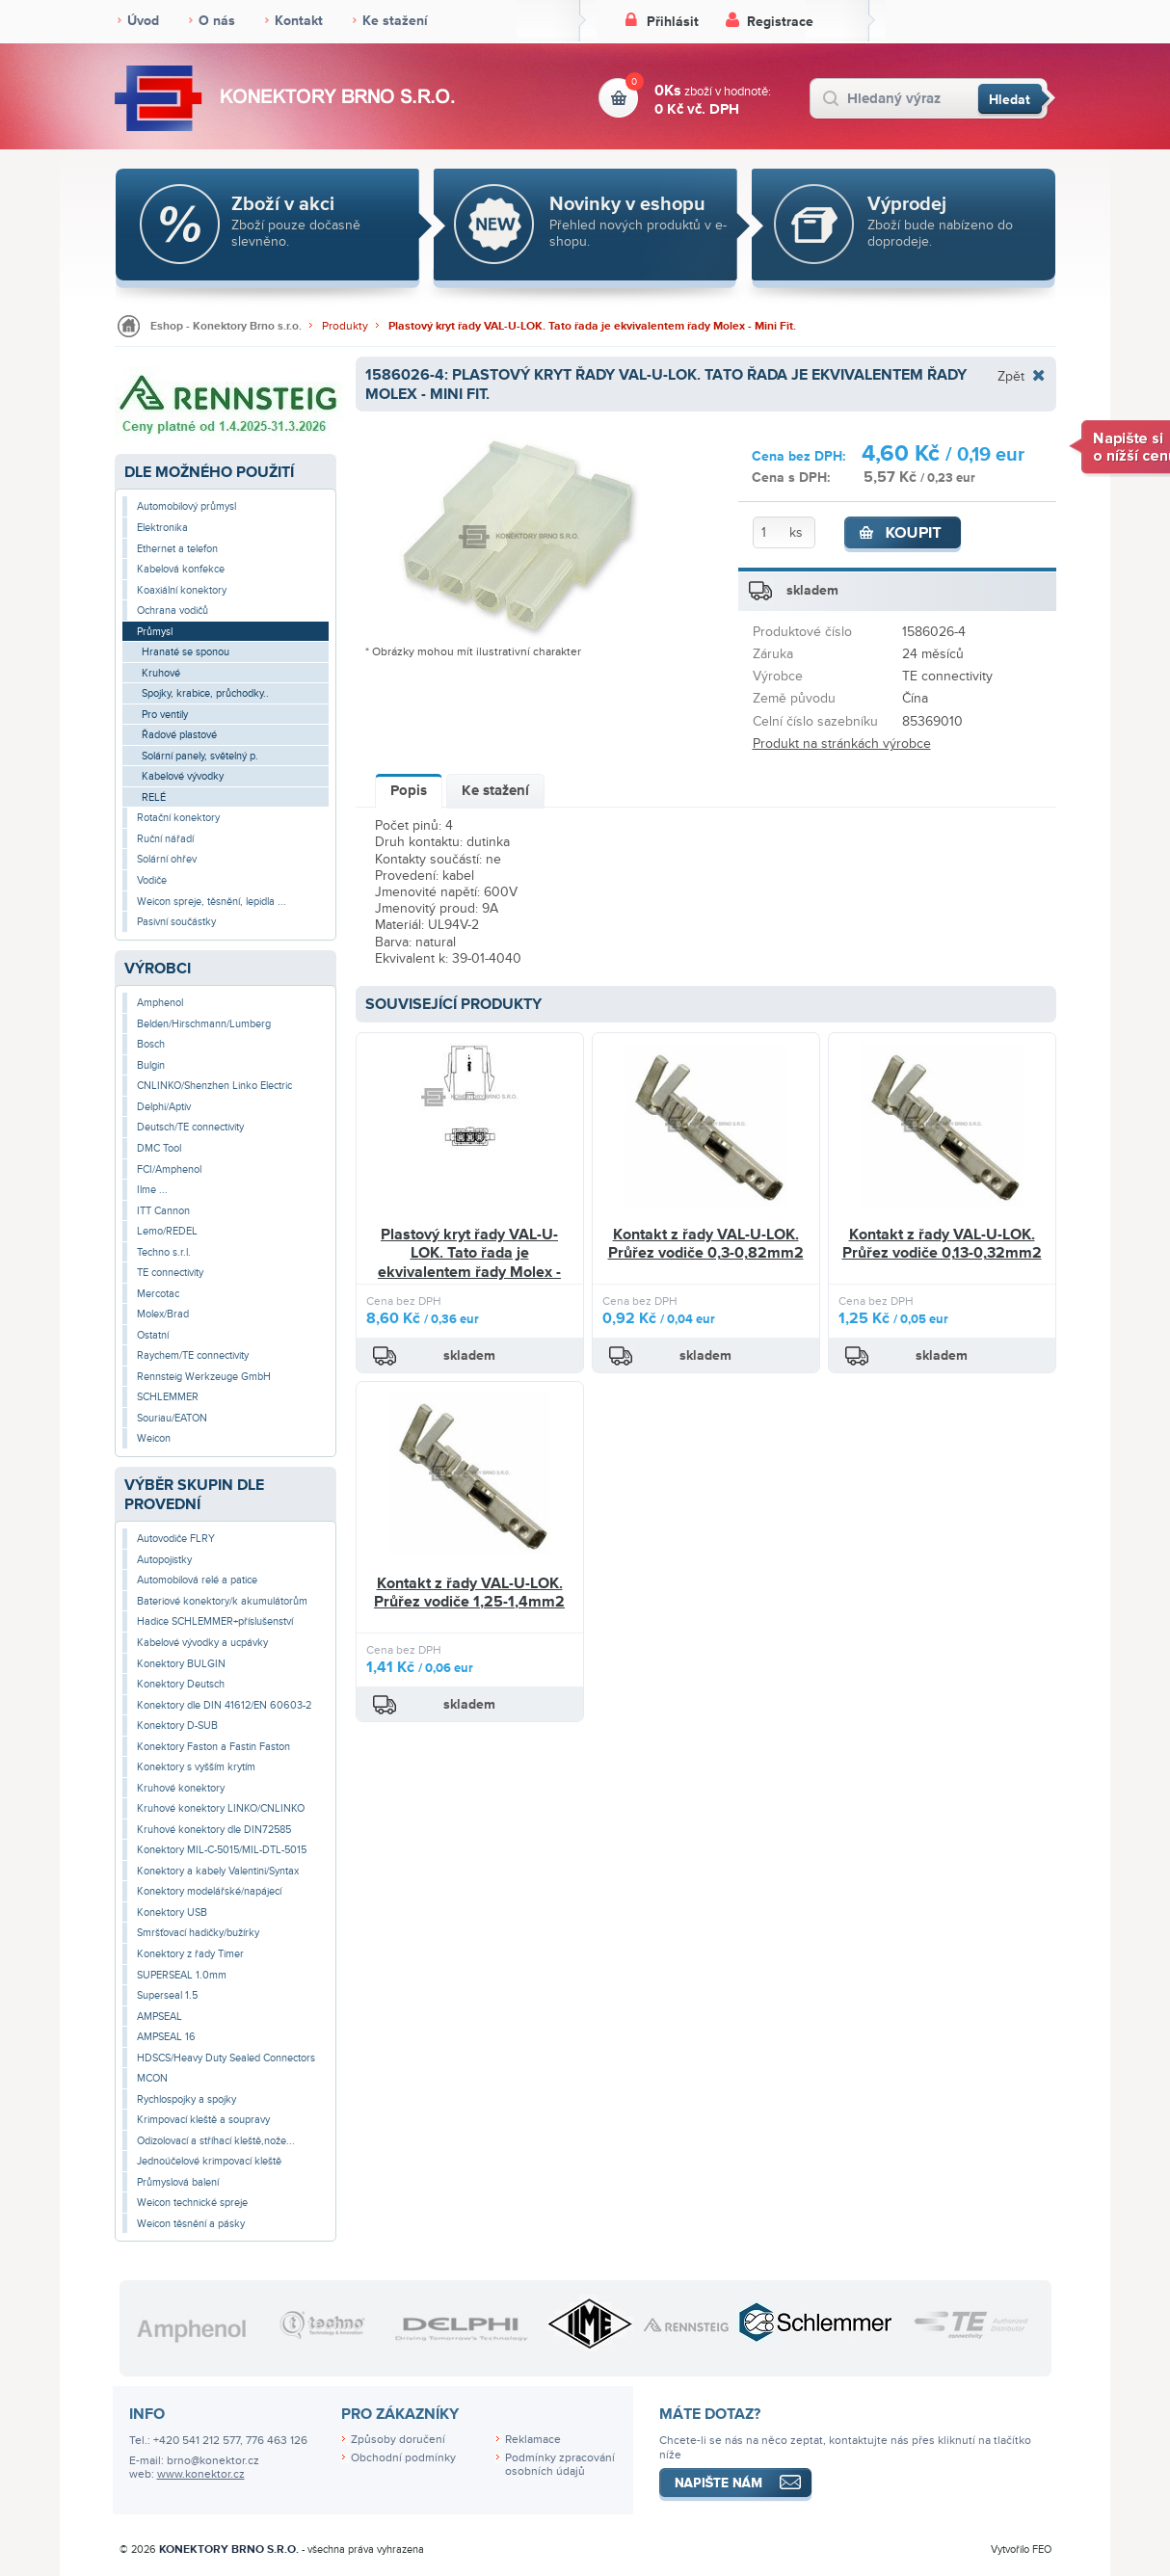  I want to click on Bateriové konektory/k akumulátorům, so click(222, 1601).